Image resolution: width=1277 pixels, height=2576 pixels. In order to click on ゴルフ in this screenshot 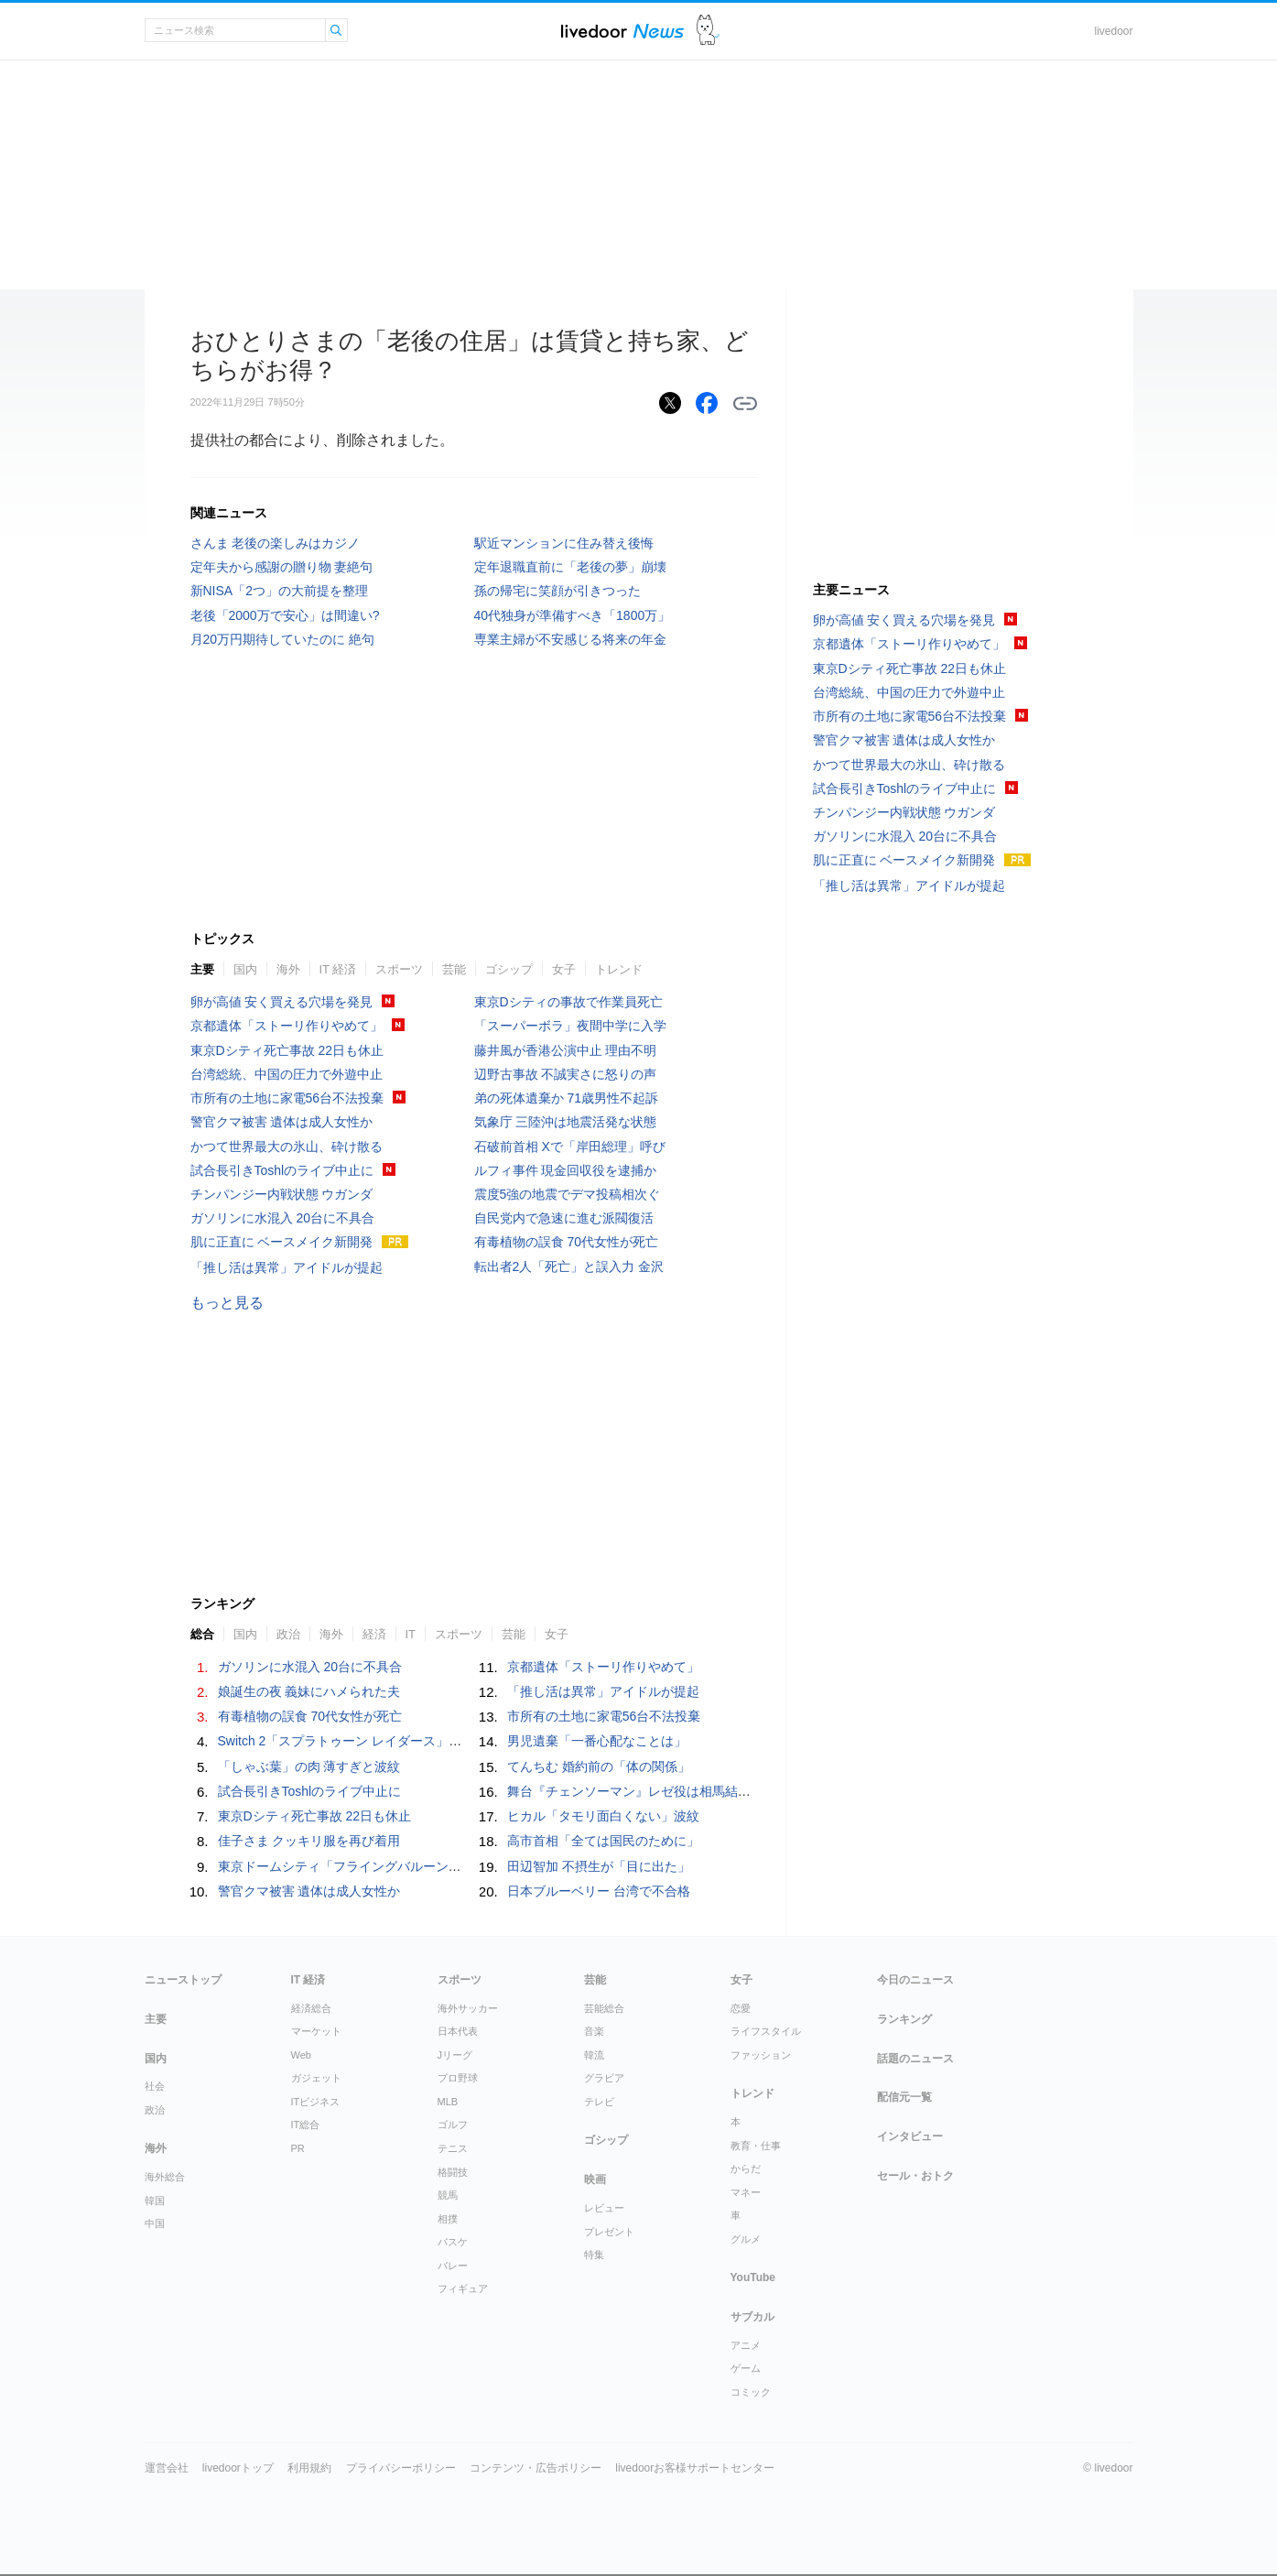, I will do `click(453, 2124)`.